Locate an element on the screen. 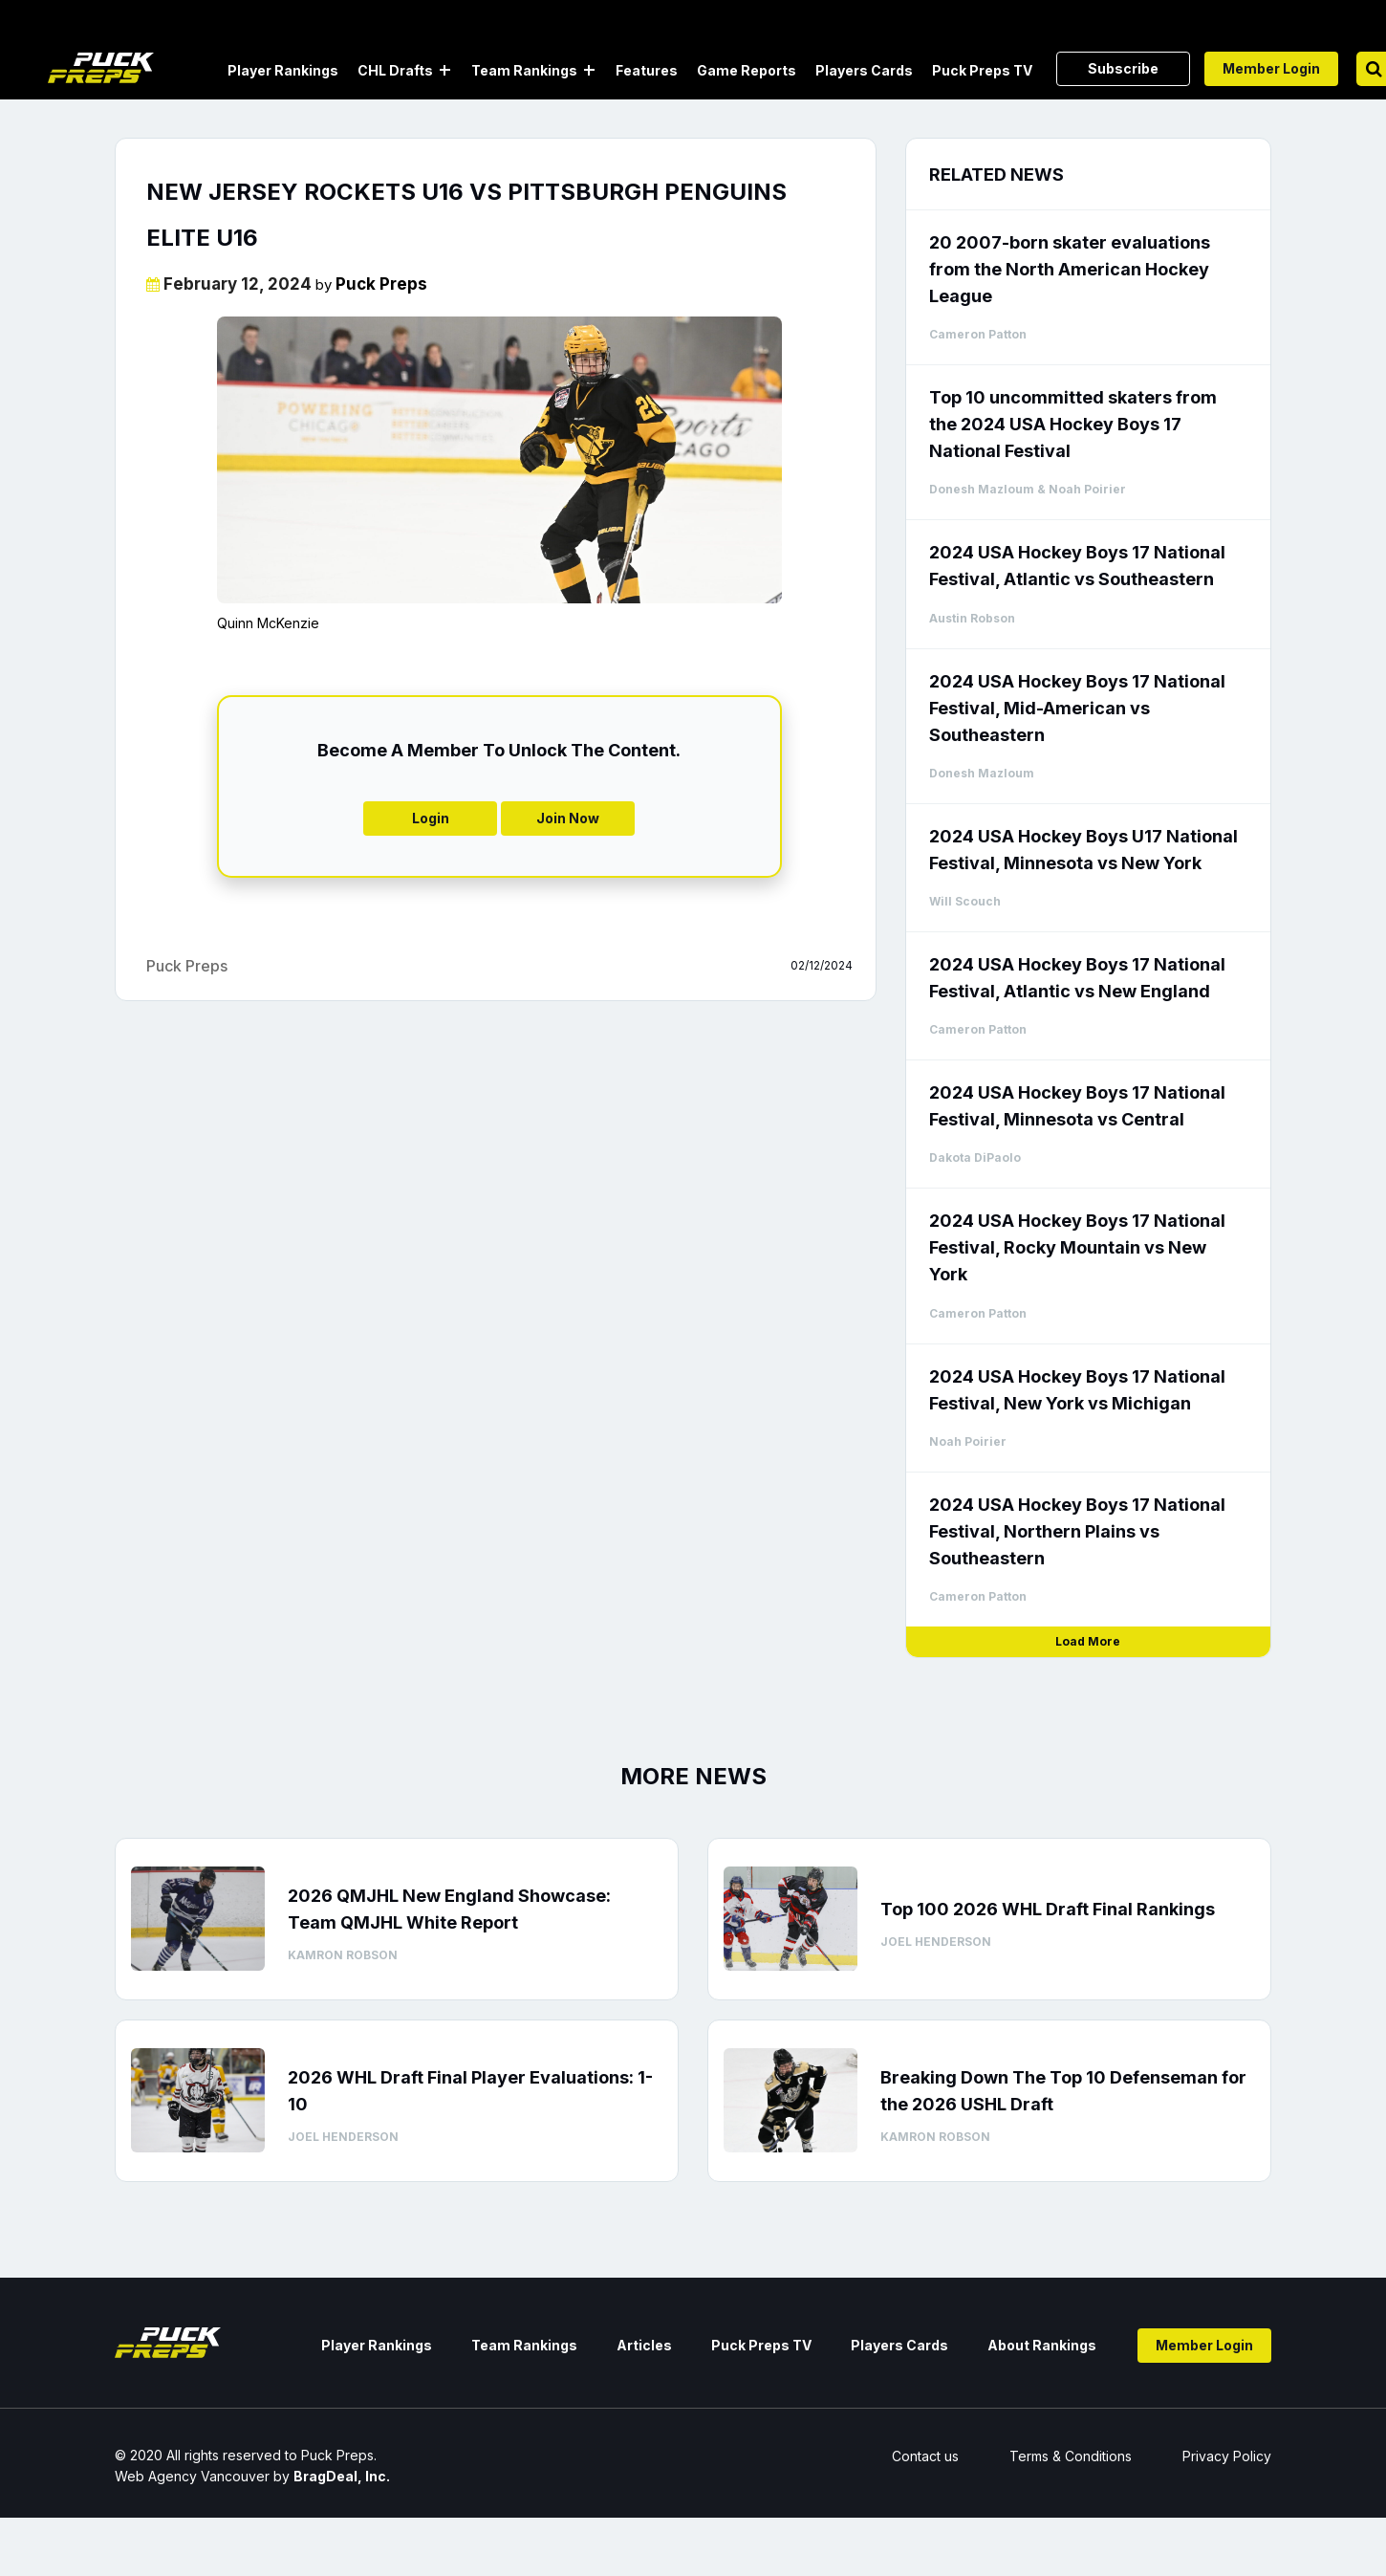 Image resolution: width=1386 pixels, height=2576 pixels. 2024 USA Hockey Boys 17 National Festival, Atlantic vs New England is located at coordinates (1077, 977).